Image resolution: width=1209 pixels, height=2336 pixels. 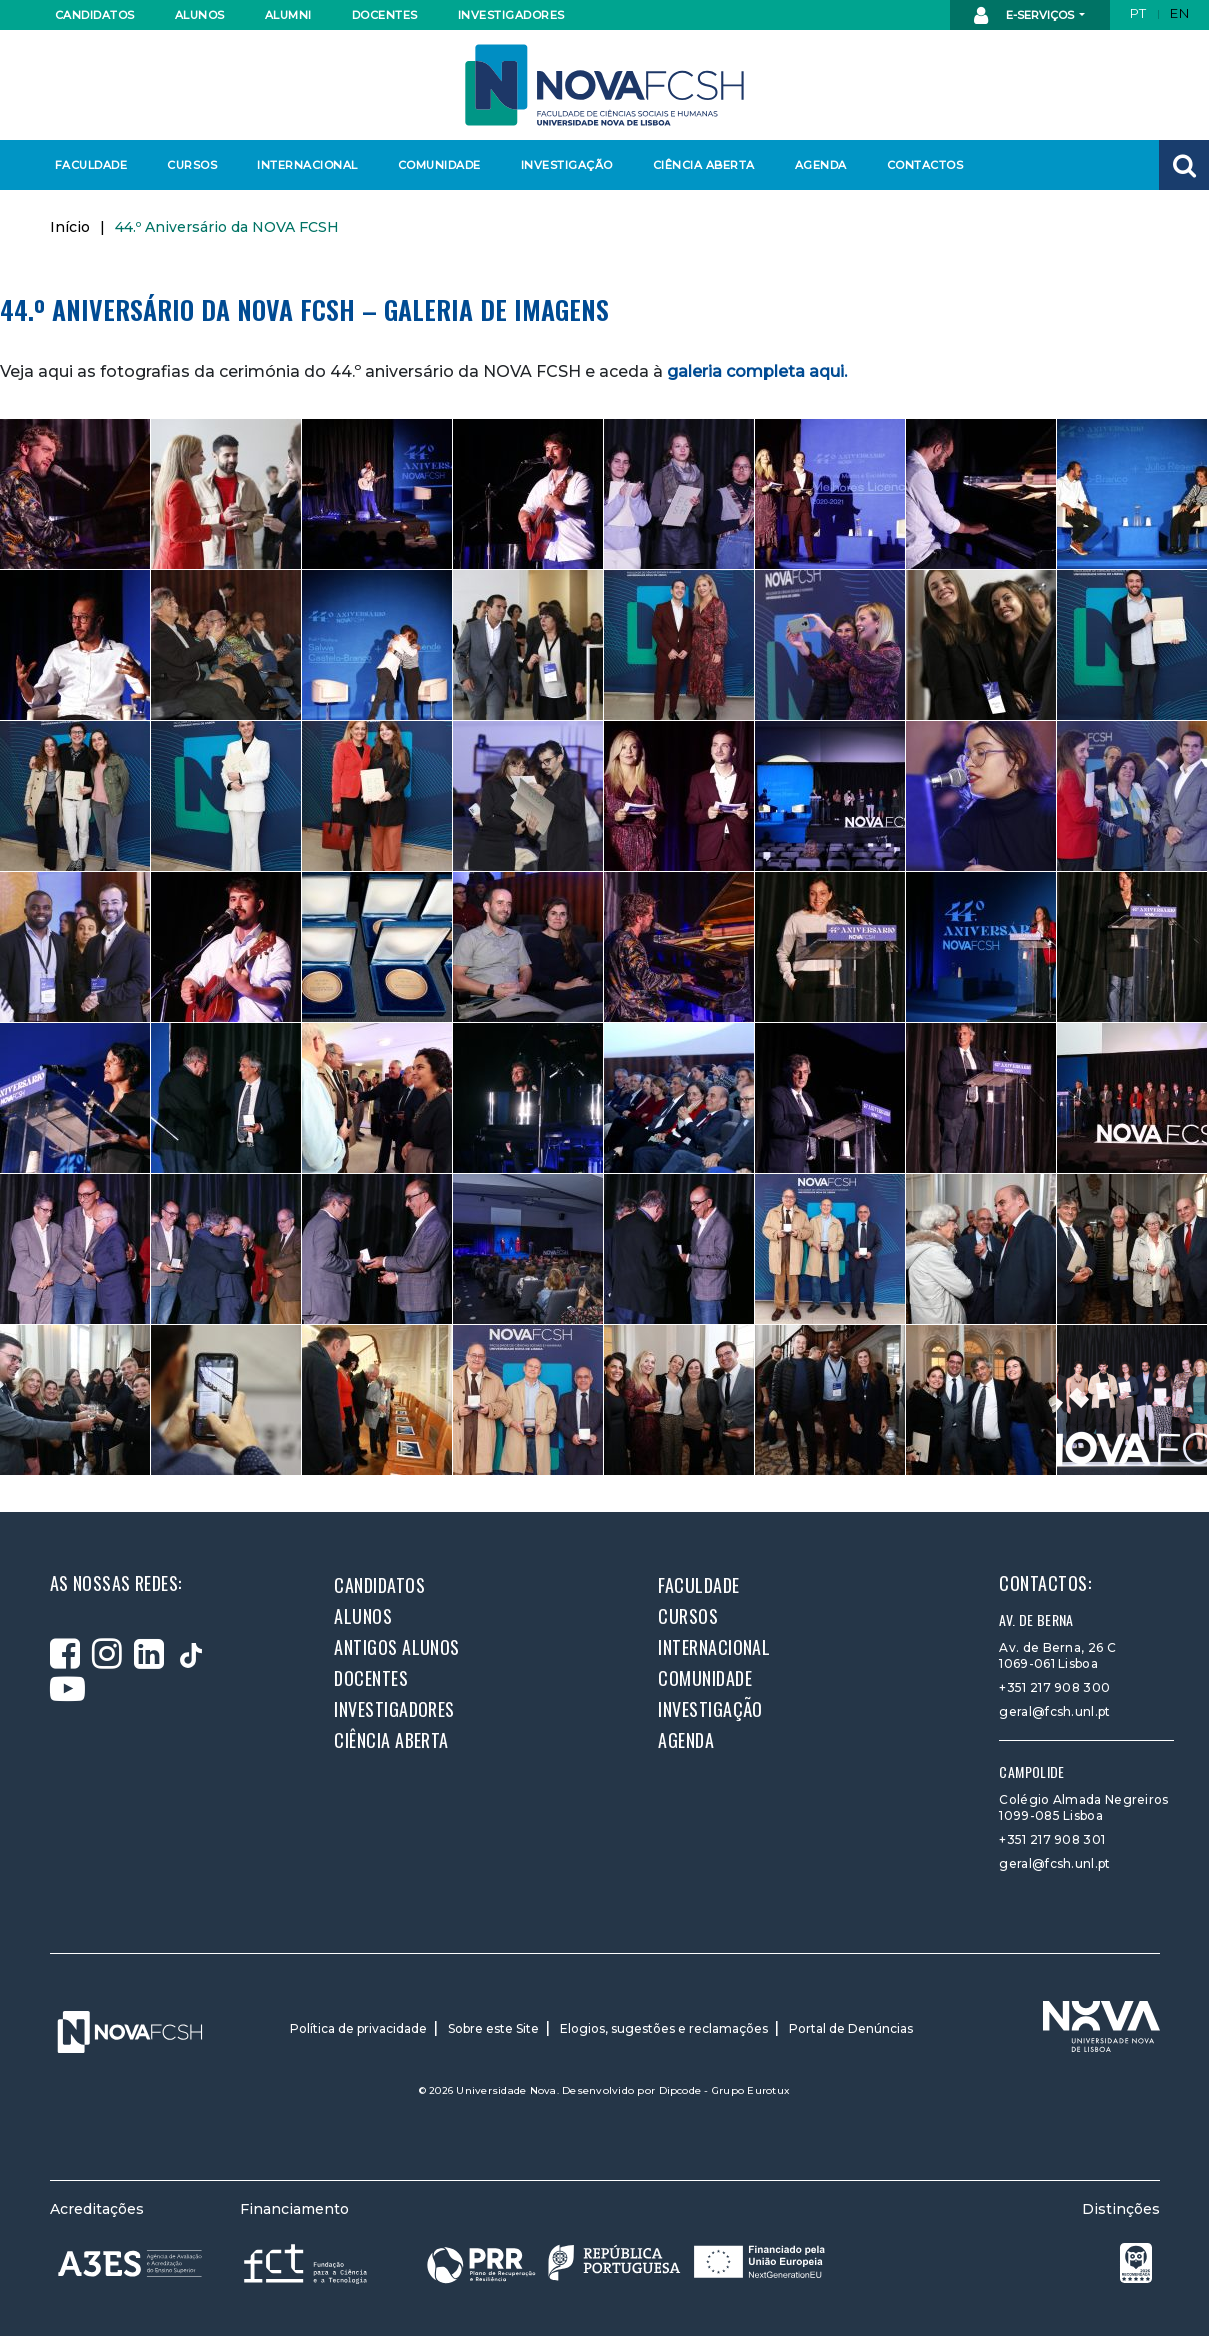 I want to click on Cursos, so click(x=192, y=165).